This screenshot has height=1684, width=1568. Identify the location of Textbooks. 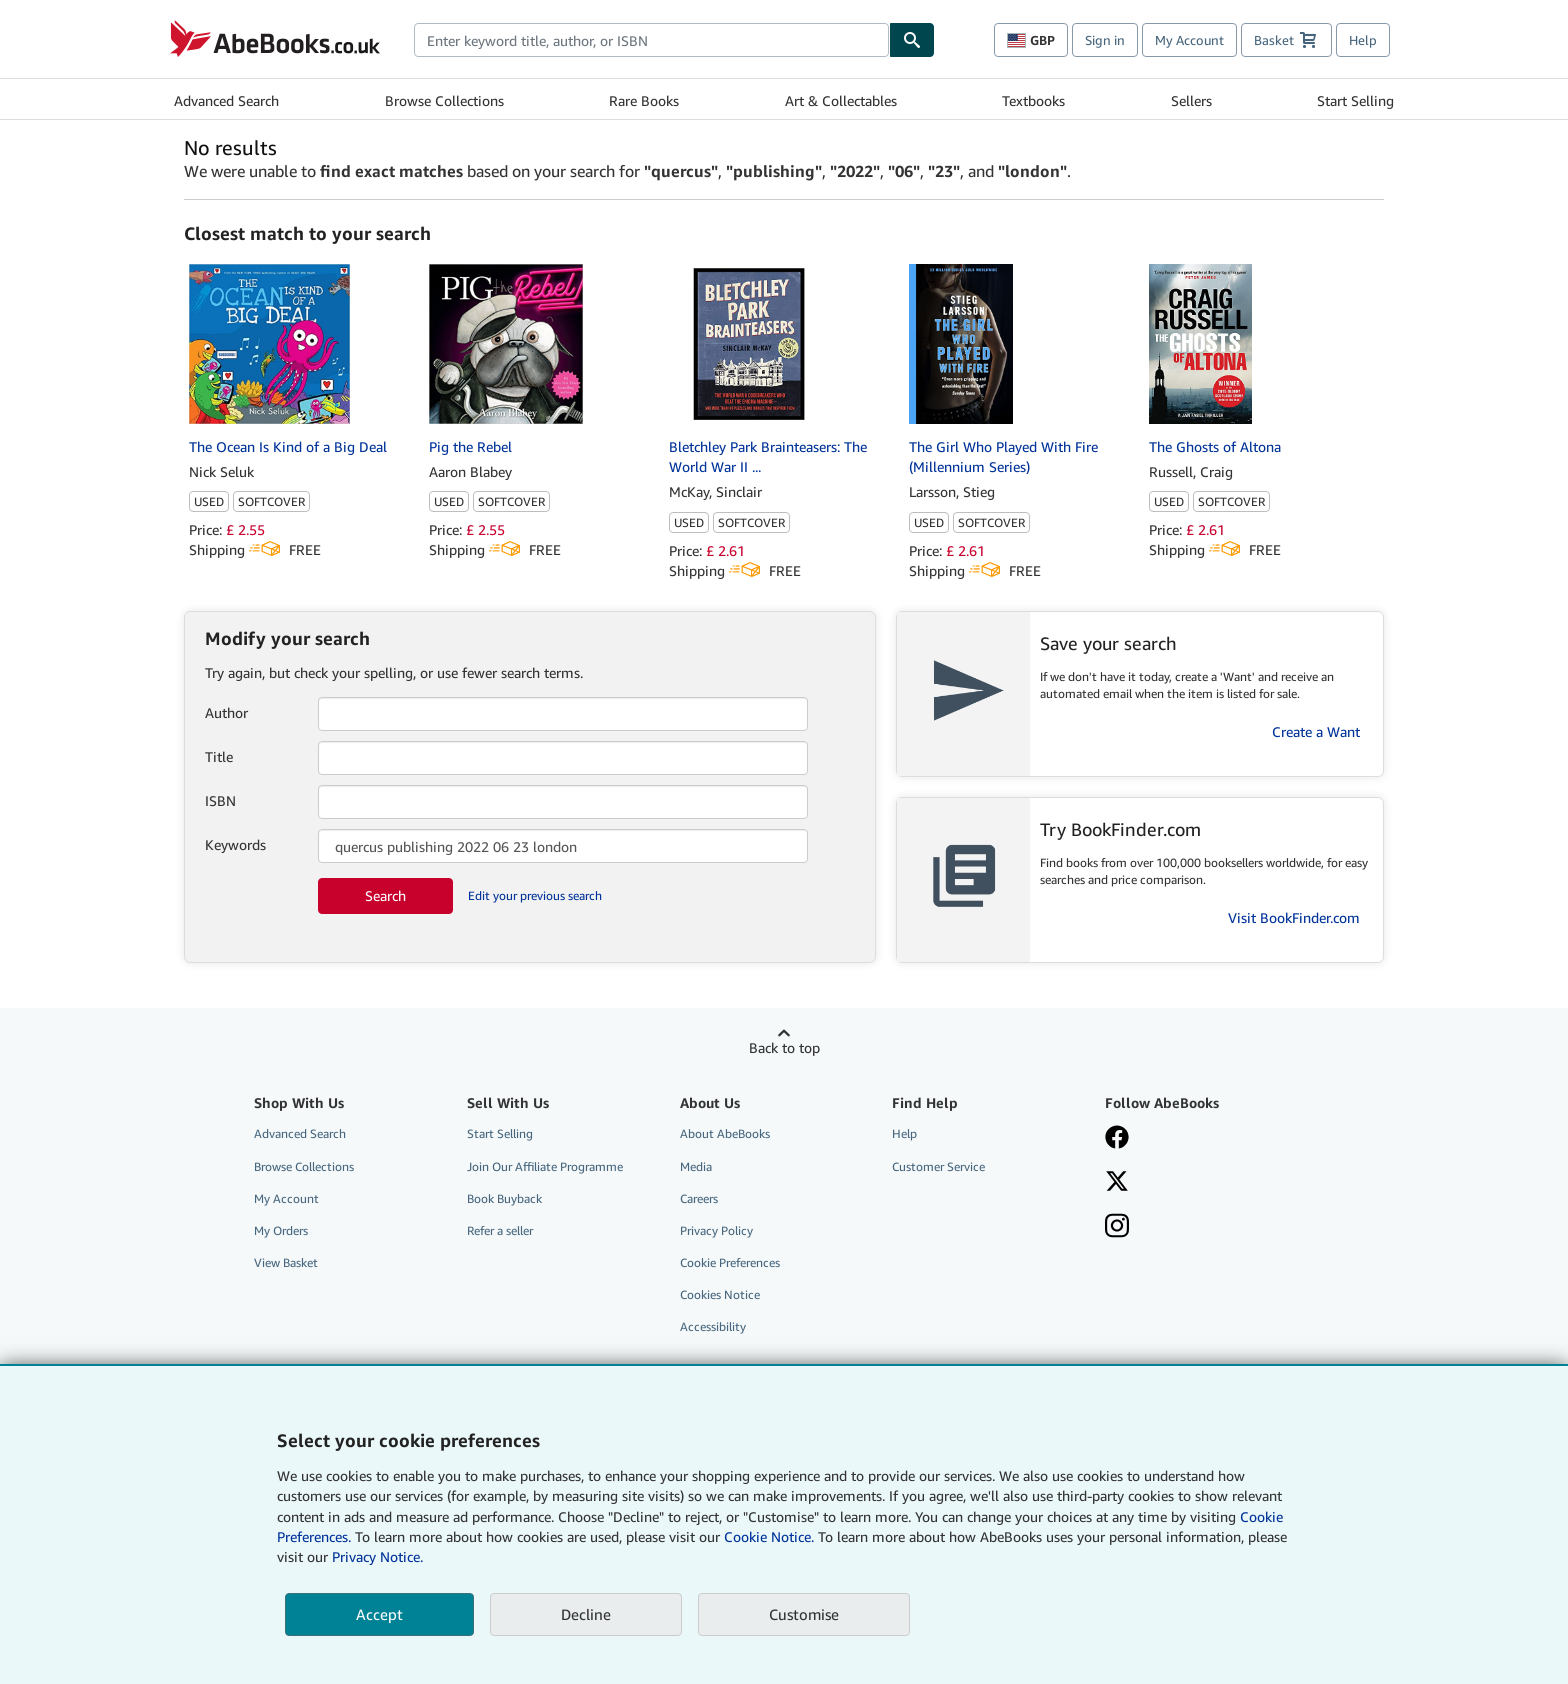
(1033, 100).